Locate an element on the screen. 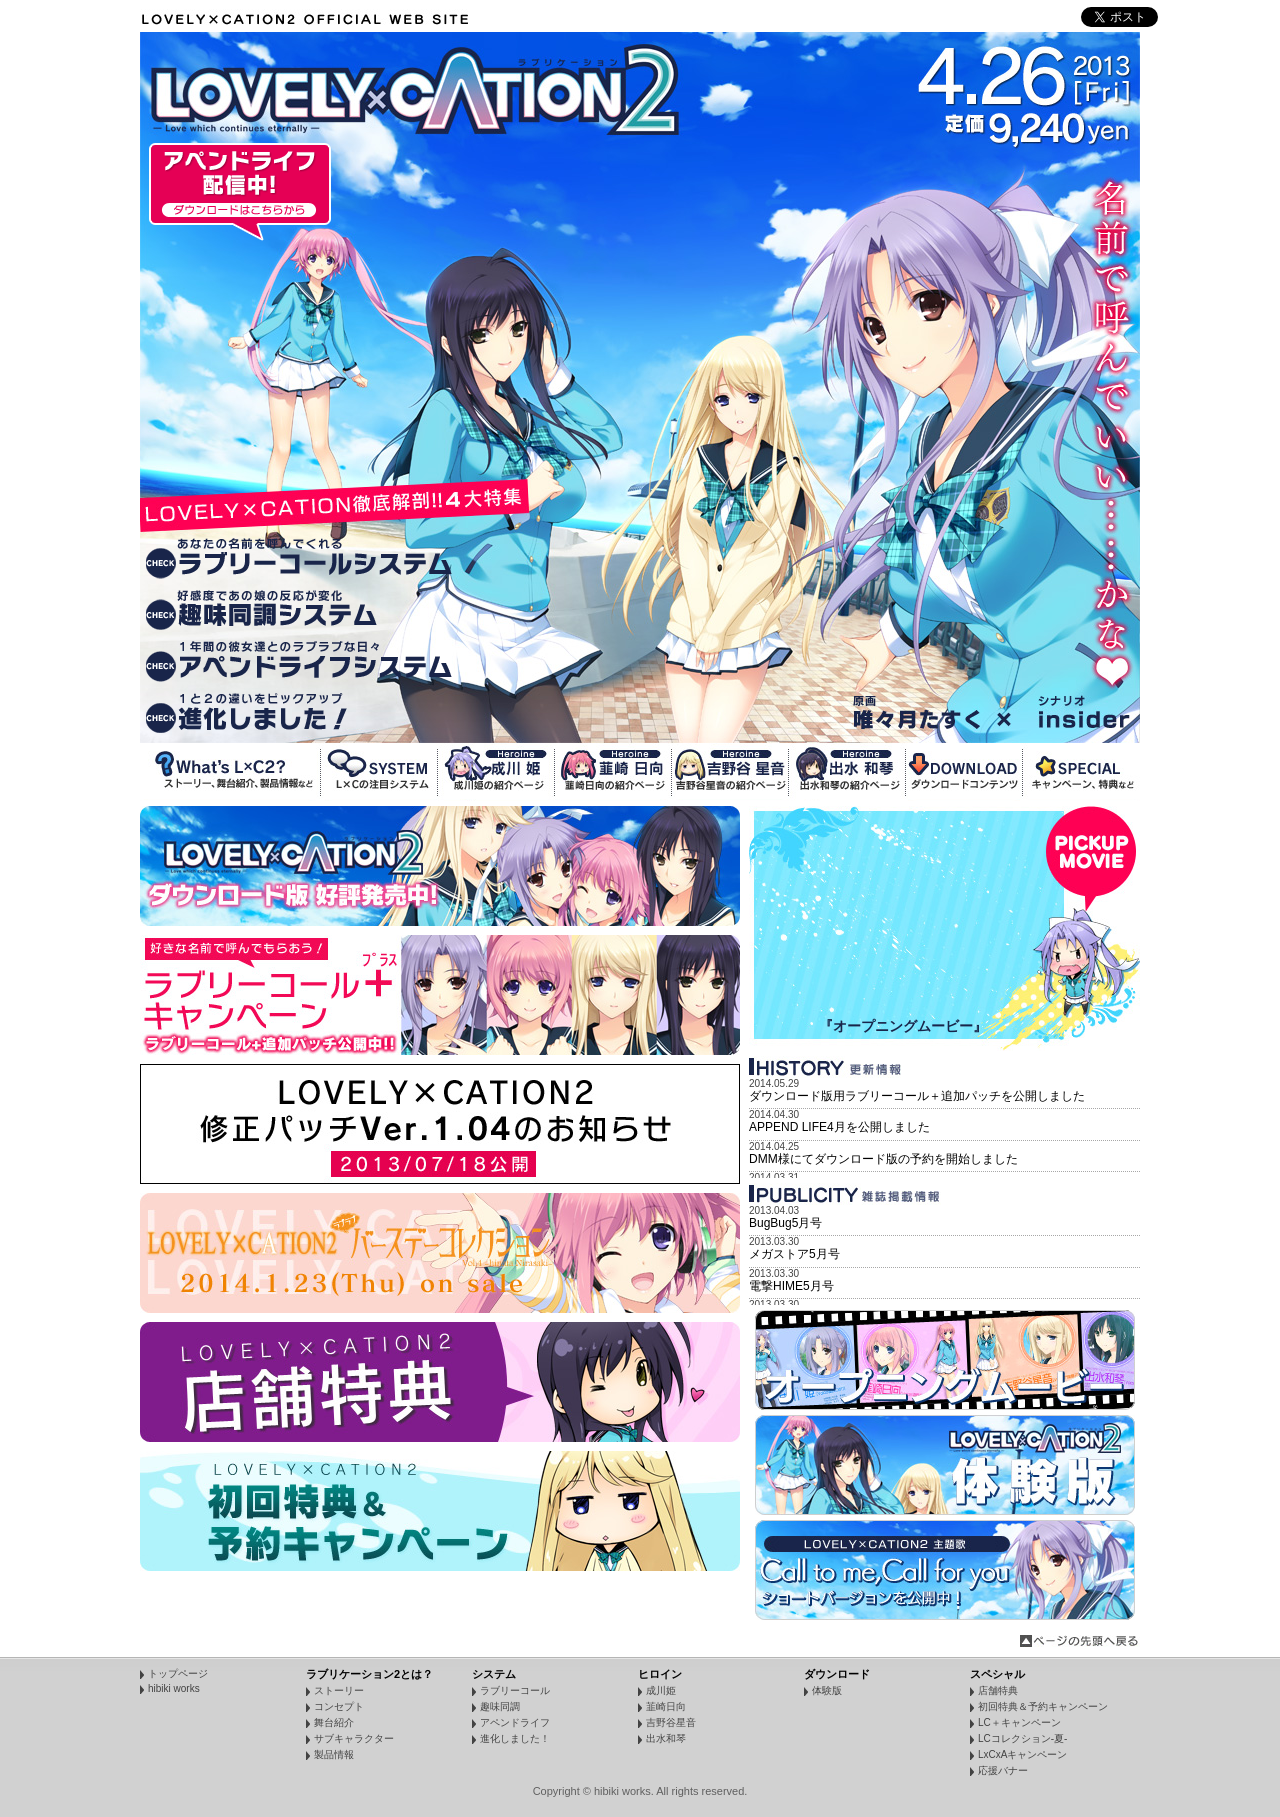  サブキャラクター is located at coordinates (354, 1738).